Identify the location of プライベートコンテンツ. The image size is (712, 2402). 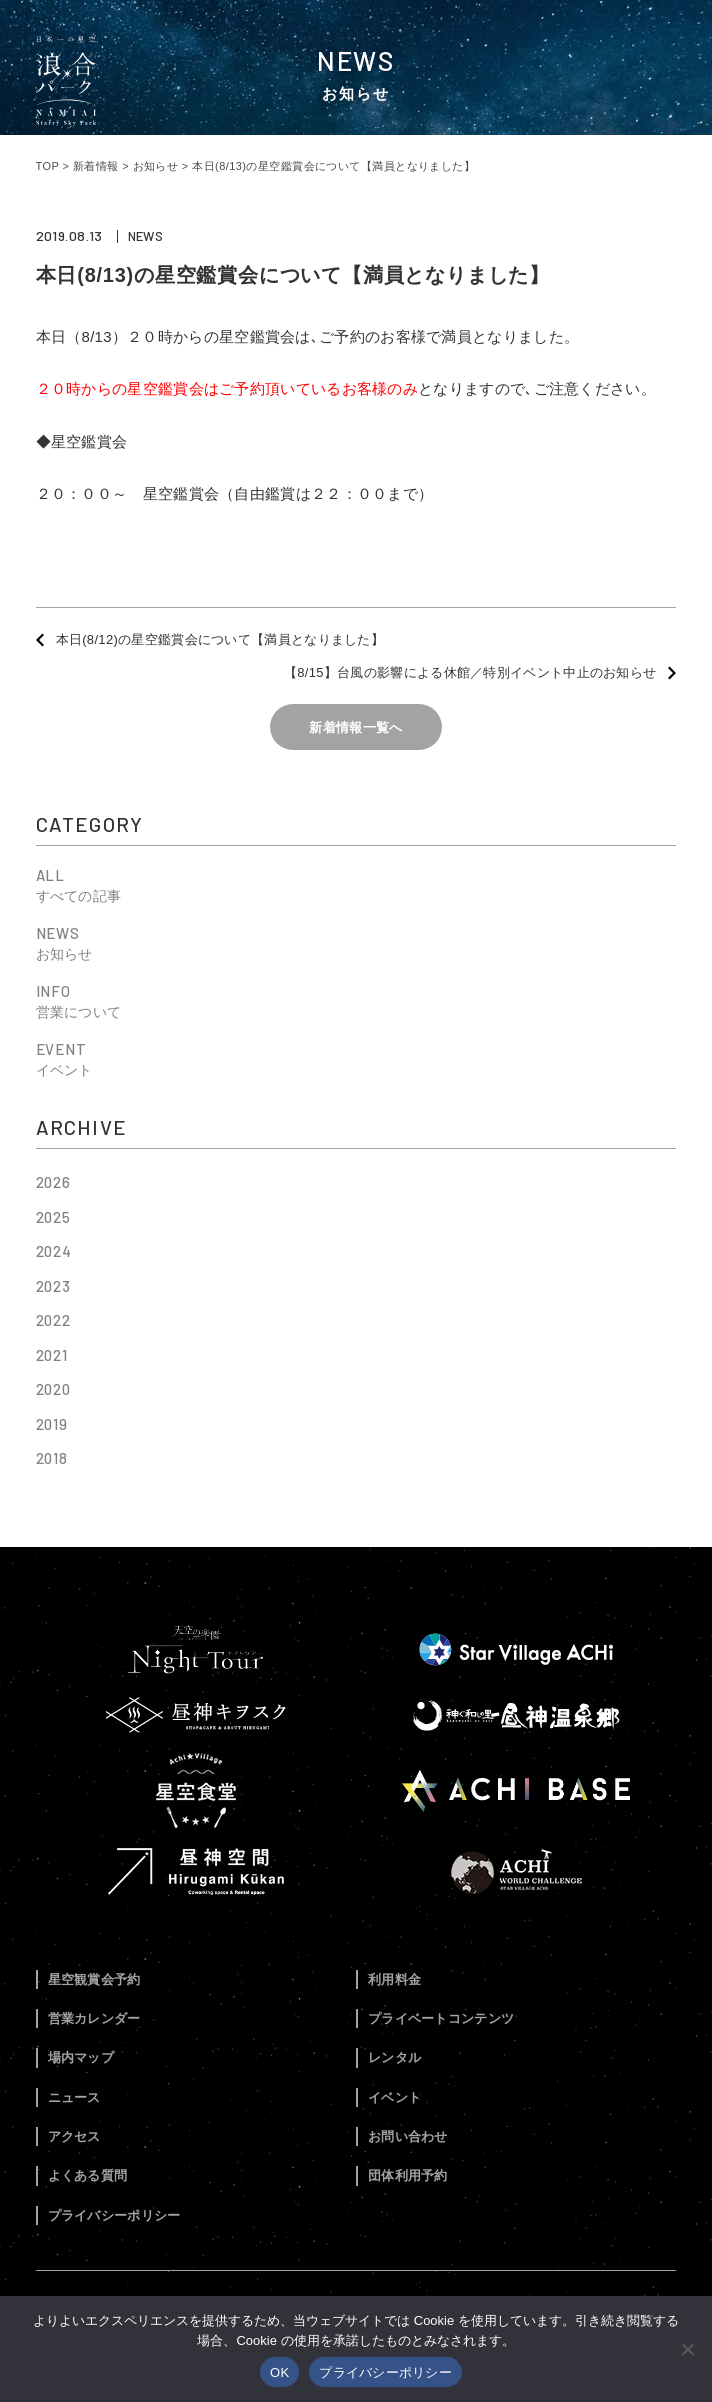
(441, 2018).